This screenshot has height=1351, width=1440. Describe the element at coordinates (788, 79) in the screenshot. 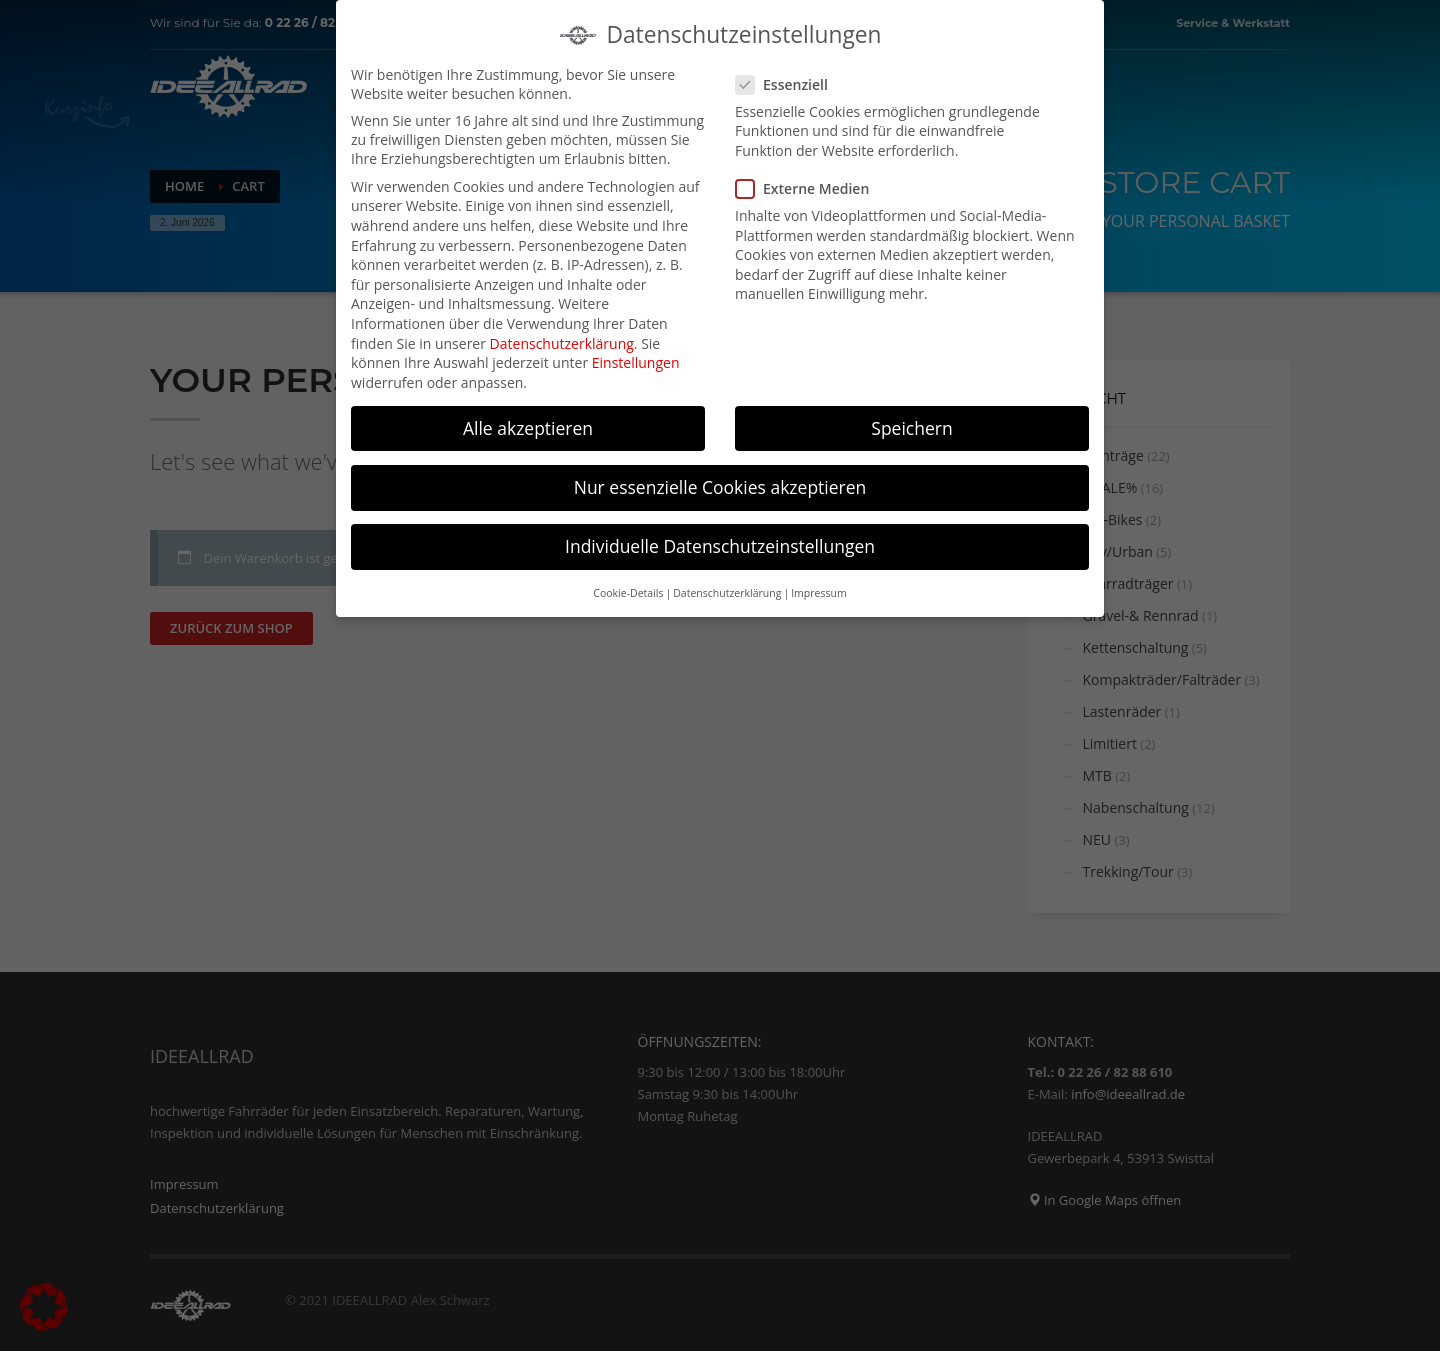

I see `Essenziell` at that location.